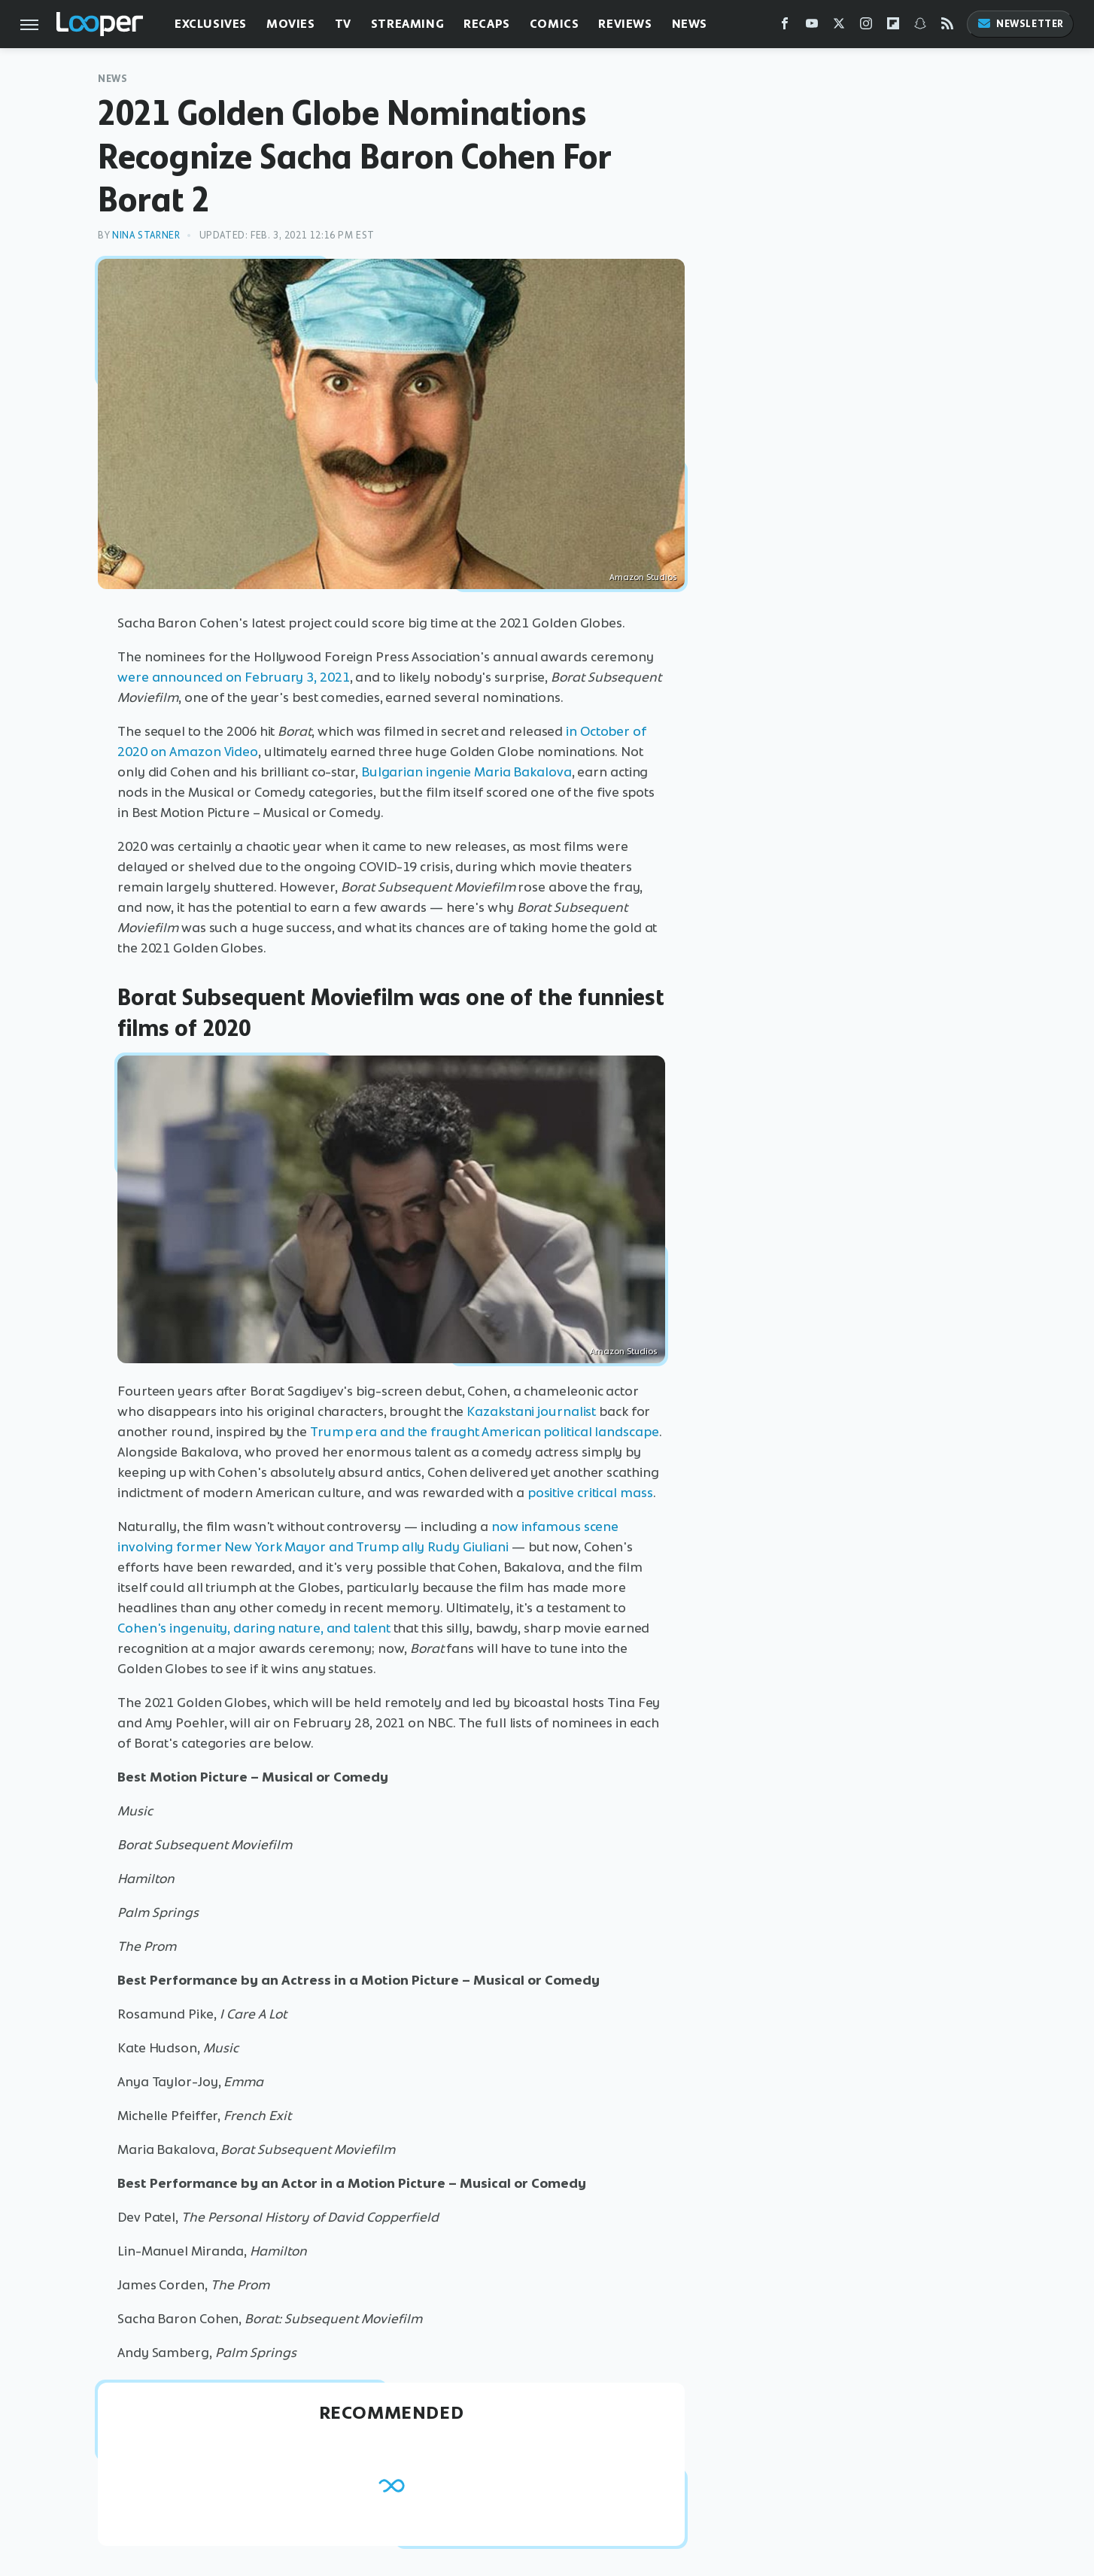  Describe the element at coordinates (466, 772) in the screenshot. I see `Bulgarian ingenie Maria Bakalova` at that location.